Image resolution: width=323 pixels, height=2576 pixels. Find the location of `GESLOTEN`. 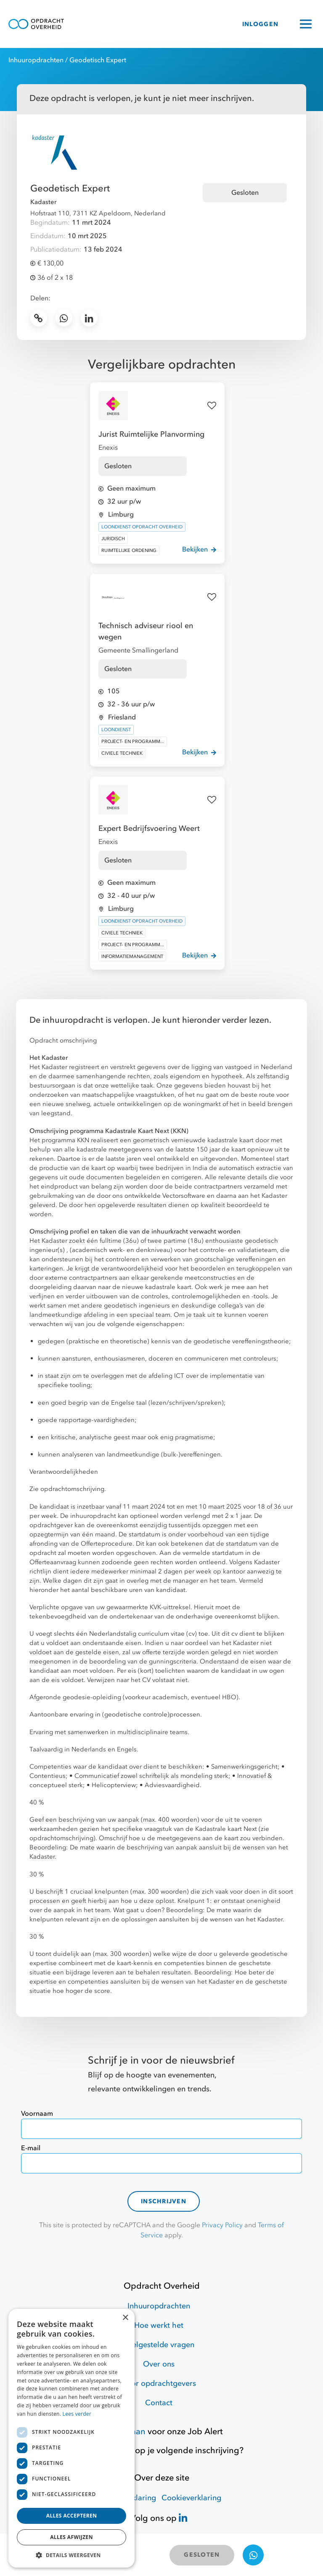

GESLOTEN is located at coordinates (202, 2555).